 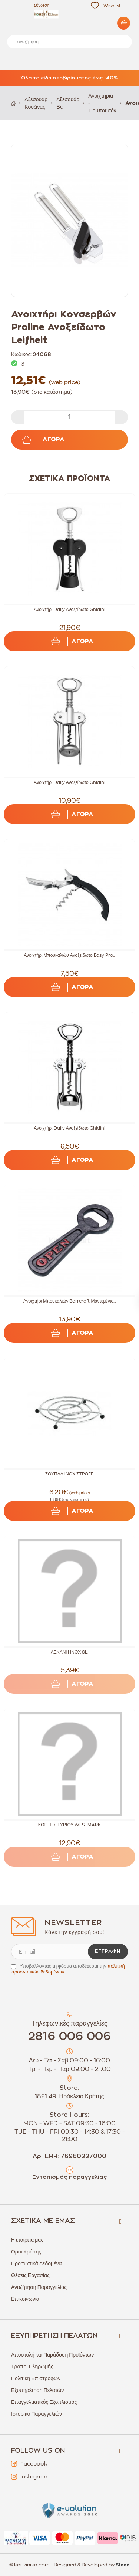 What do you see at coordinates (69, 1301) in the screenshot?
I see `Ανοιχτήρι Μπουκαλιών Barrcraft Μαντεμένιο...` at bounding box center [69, 1301].